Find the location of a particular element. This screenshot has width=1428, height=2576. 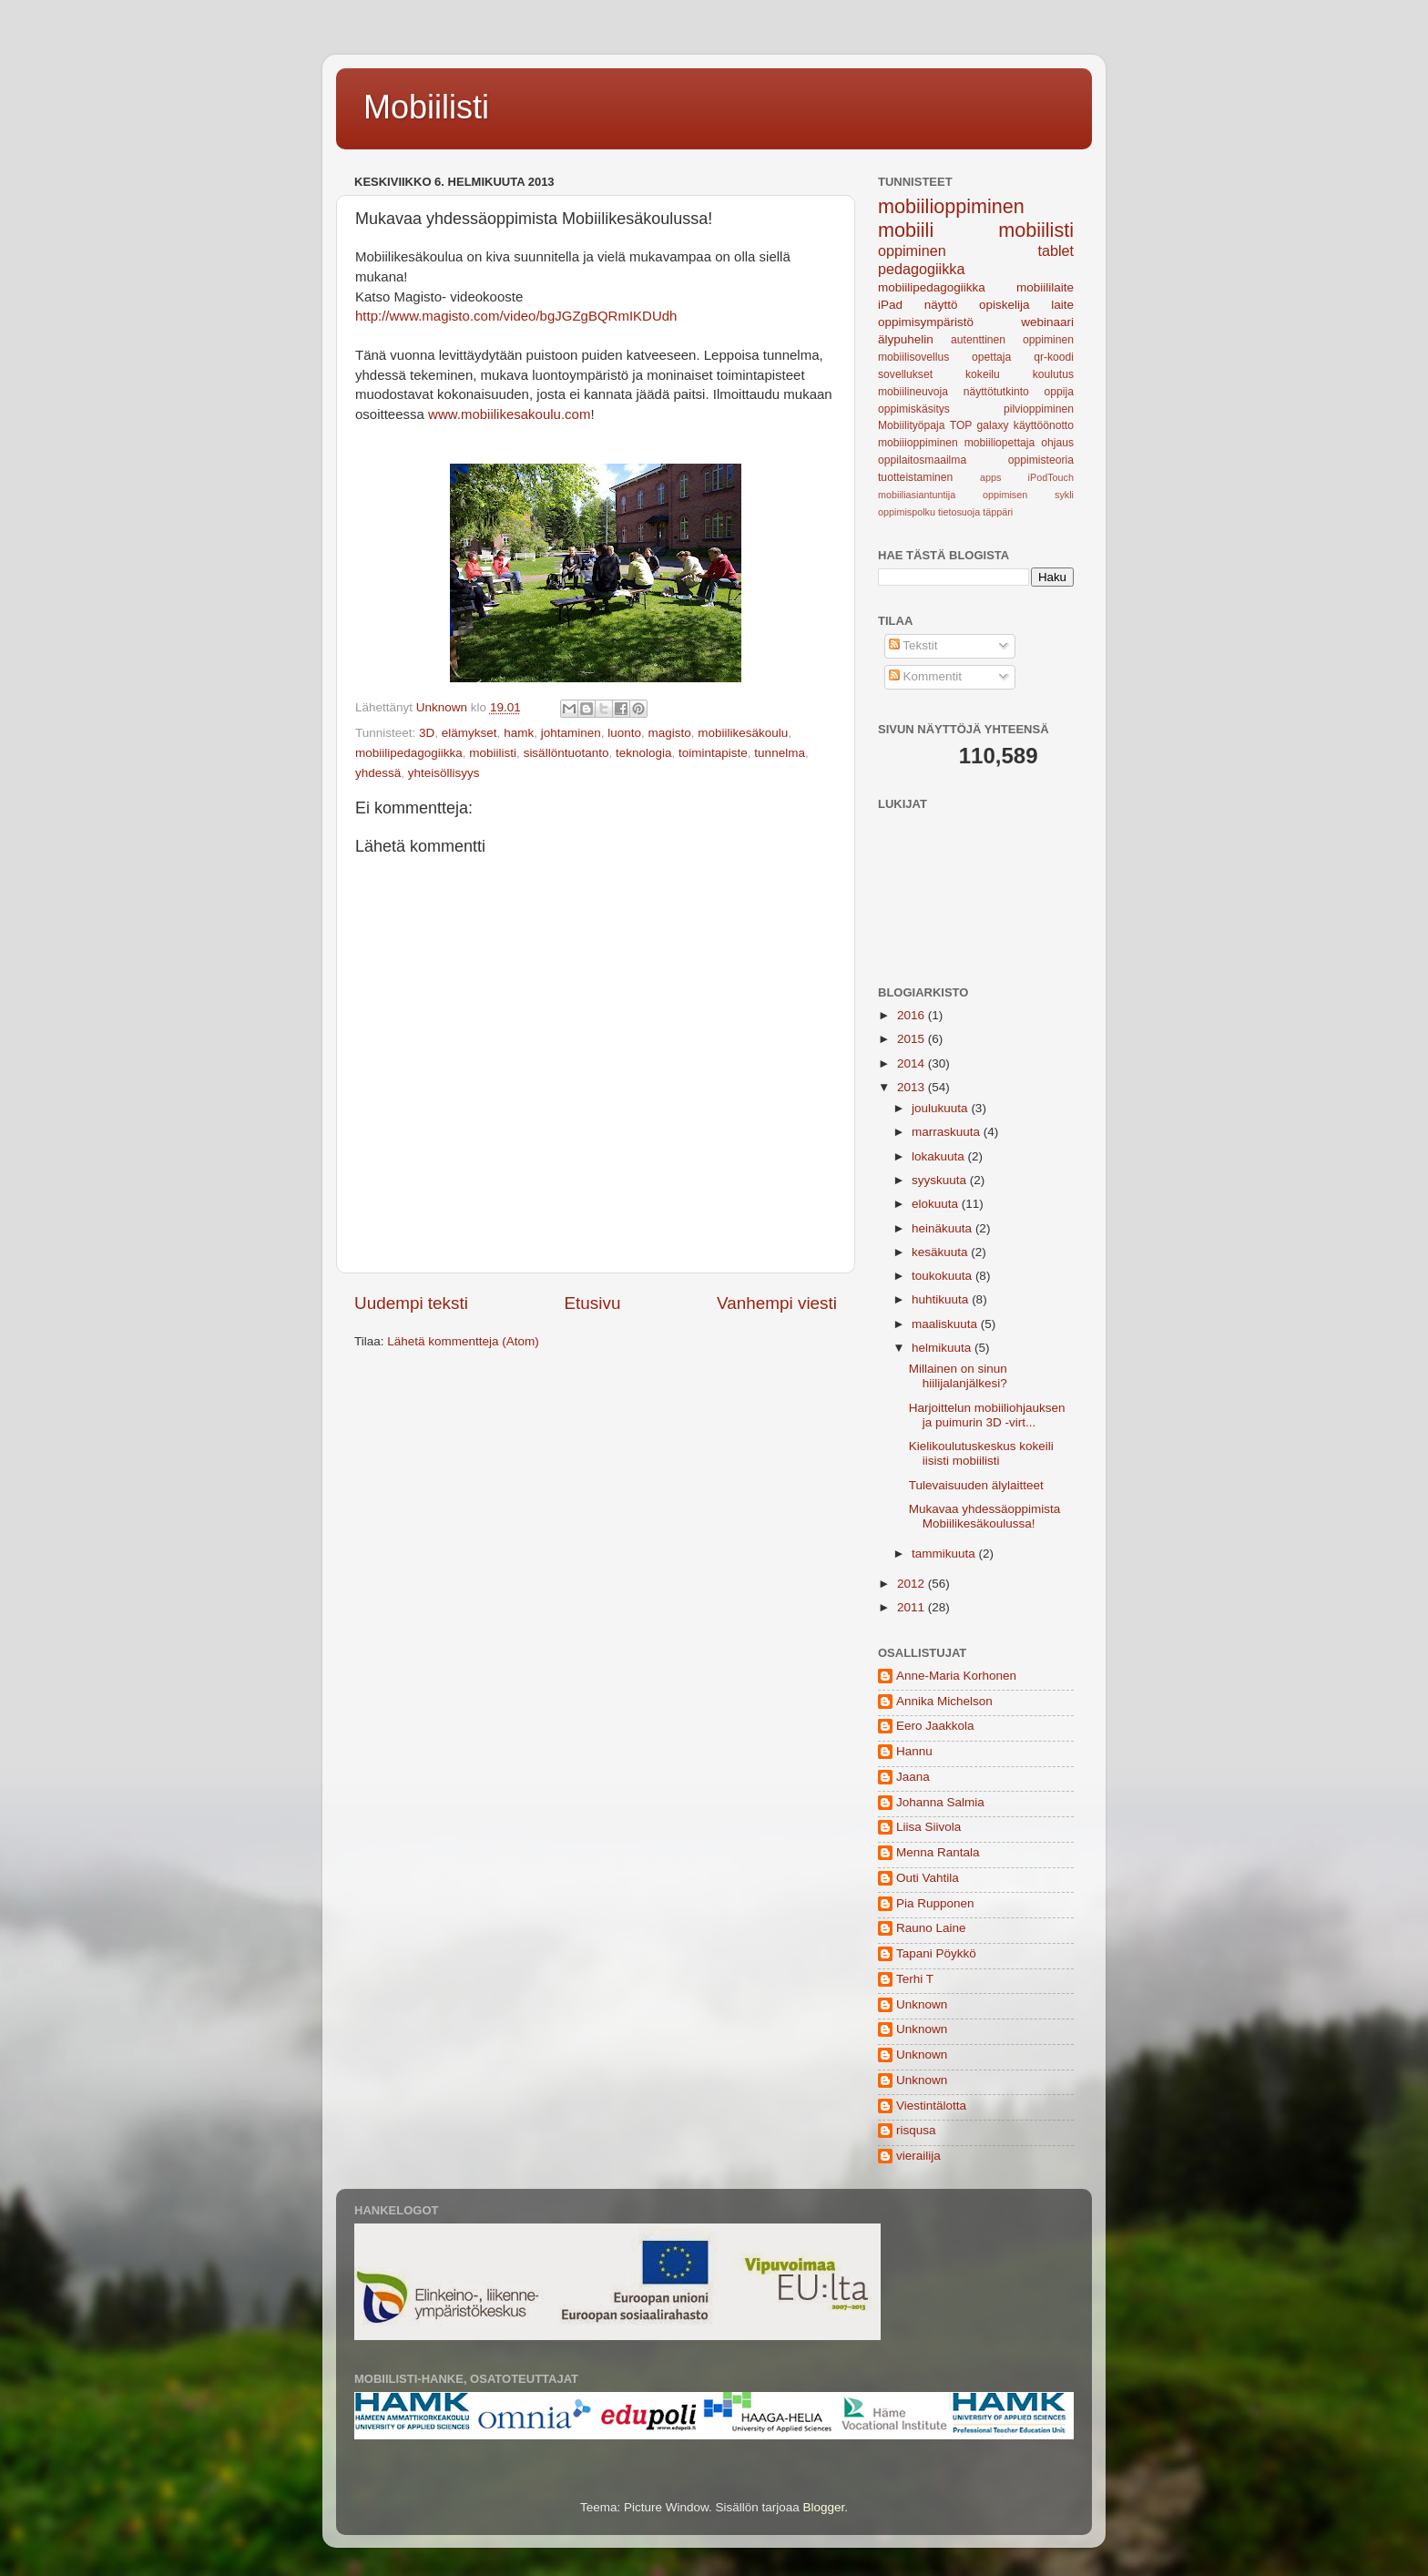

mobiilineuvoja is located at coordinates (913, 391).